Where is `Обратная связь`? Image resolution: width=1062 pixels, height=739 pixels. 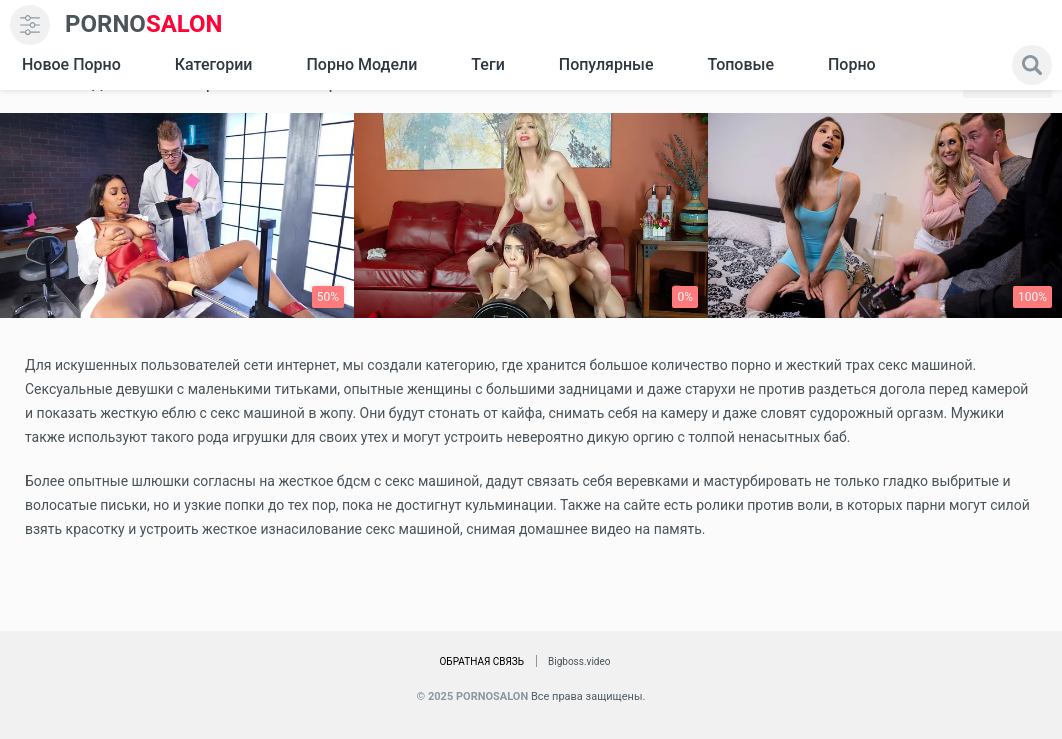
Обратная связь is located at coordinates (481, 661).